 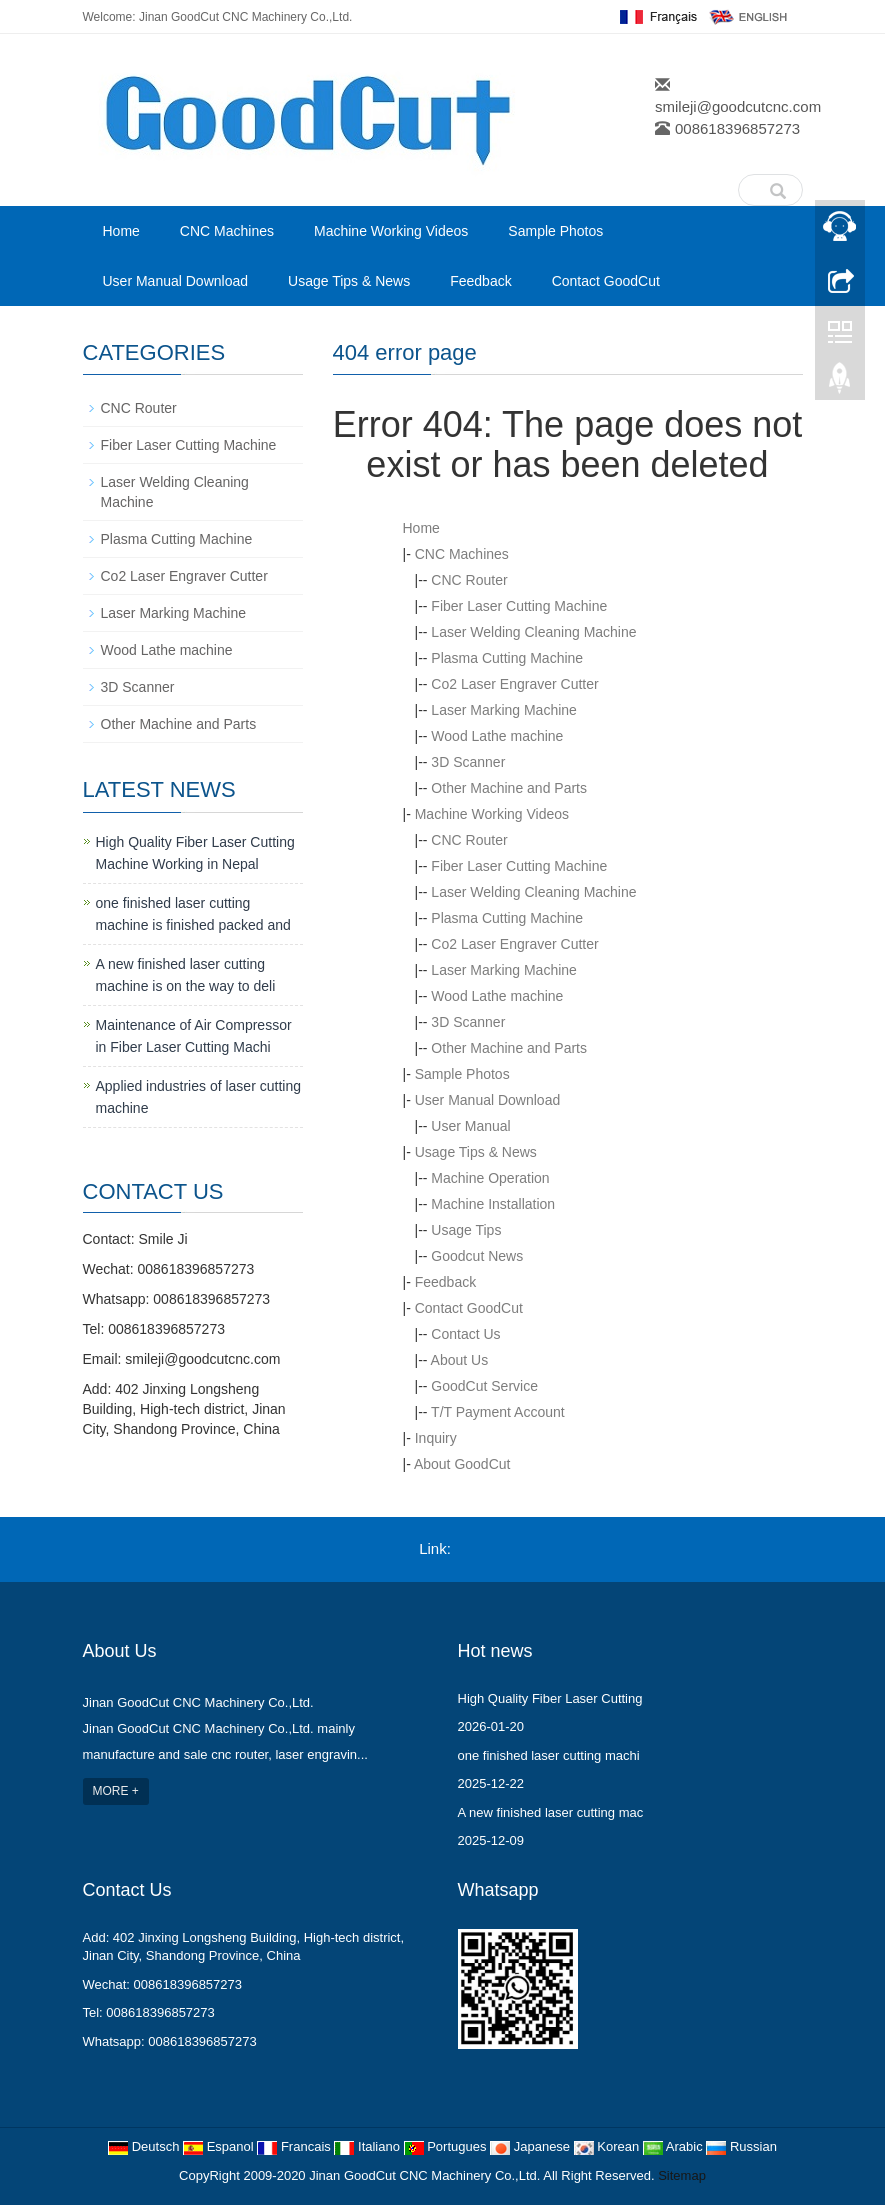 I want to click on Contact Us, so click(x=465, y=1334).